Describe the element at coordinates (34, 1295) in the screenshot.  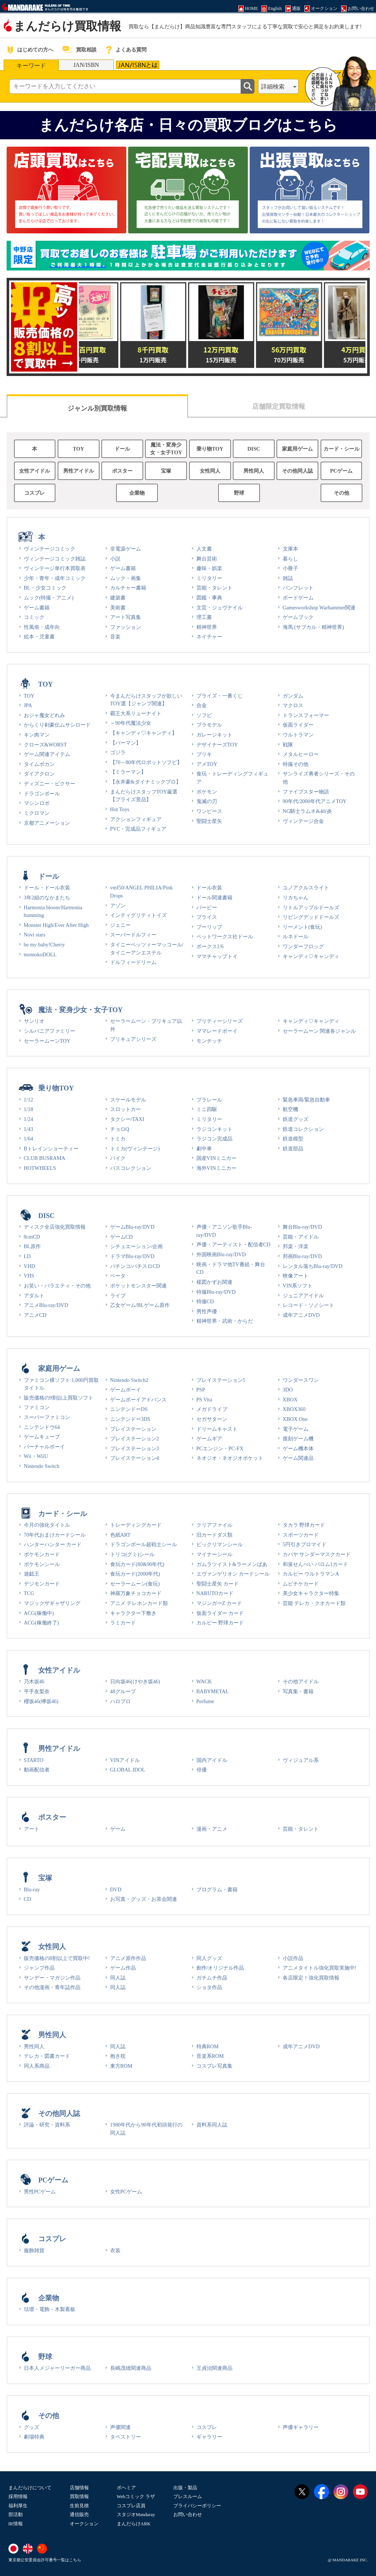
I see `アダルト` at that location.